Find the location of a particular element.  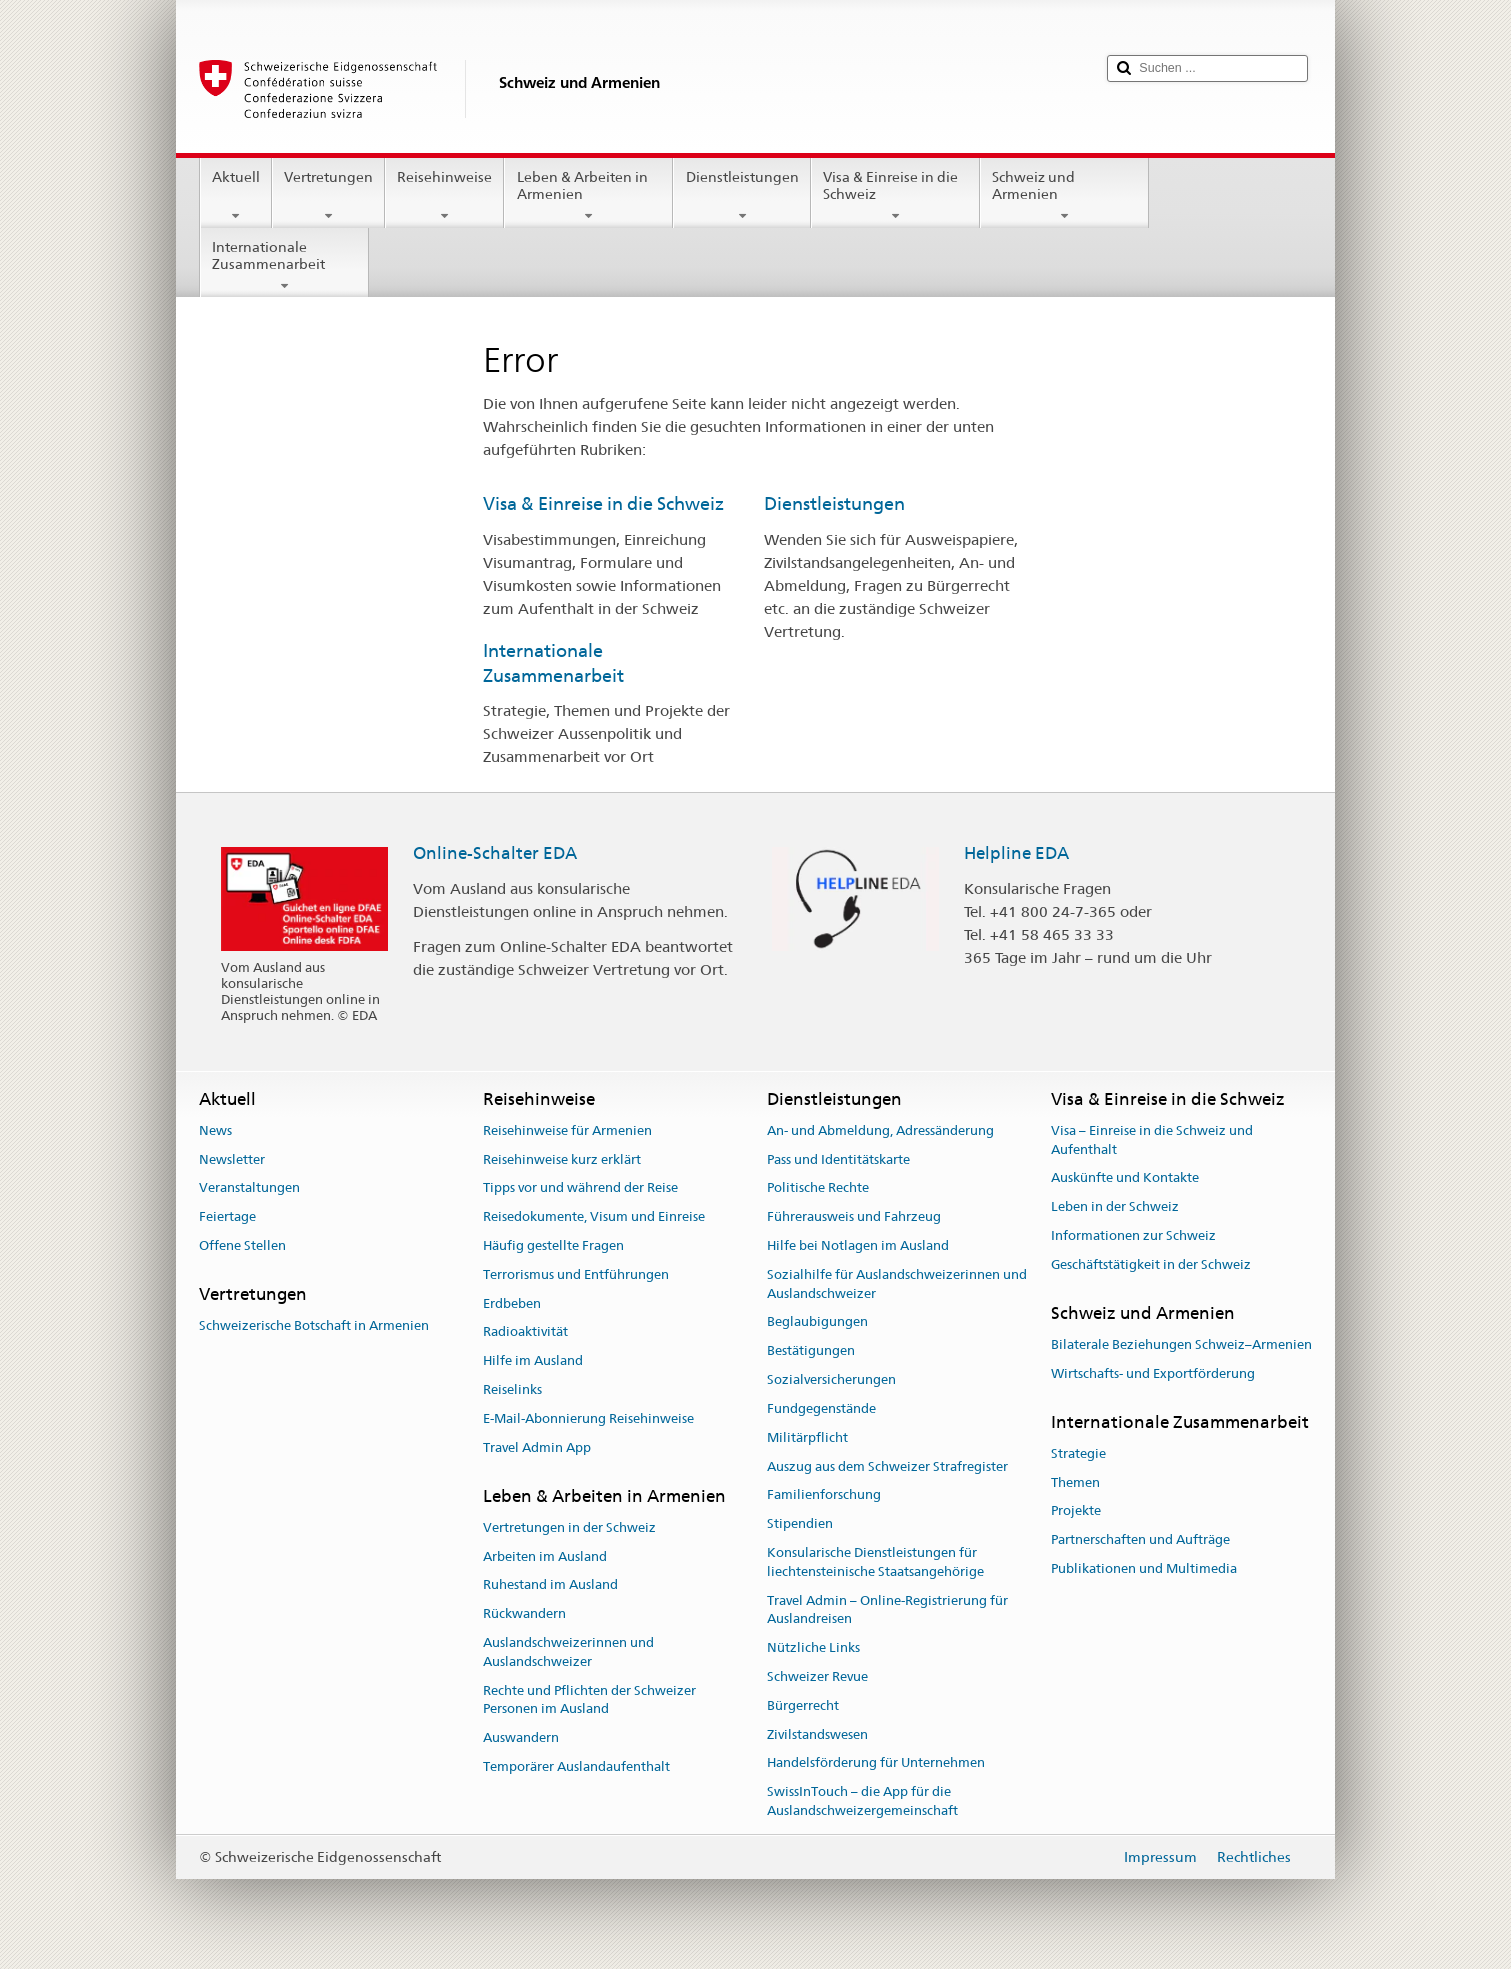

Rechte und Pflichten der Schweizer Personen im Ausland is located at coordinates (589, 1700).